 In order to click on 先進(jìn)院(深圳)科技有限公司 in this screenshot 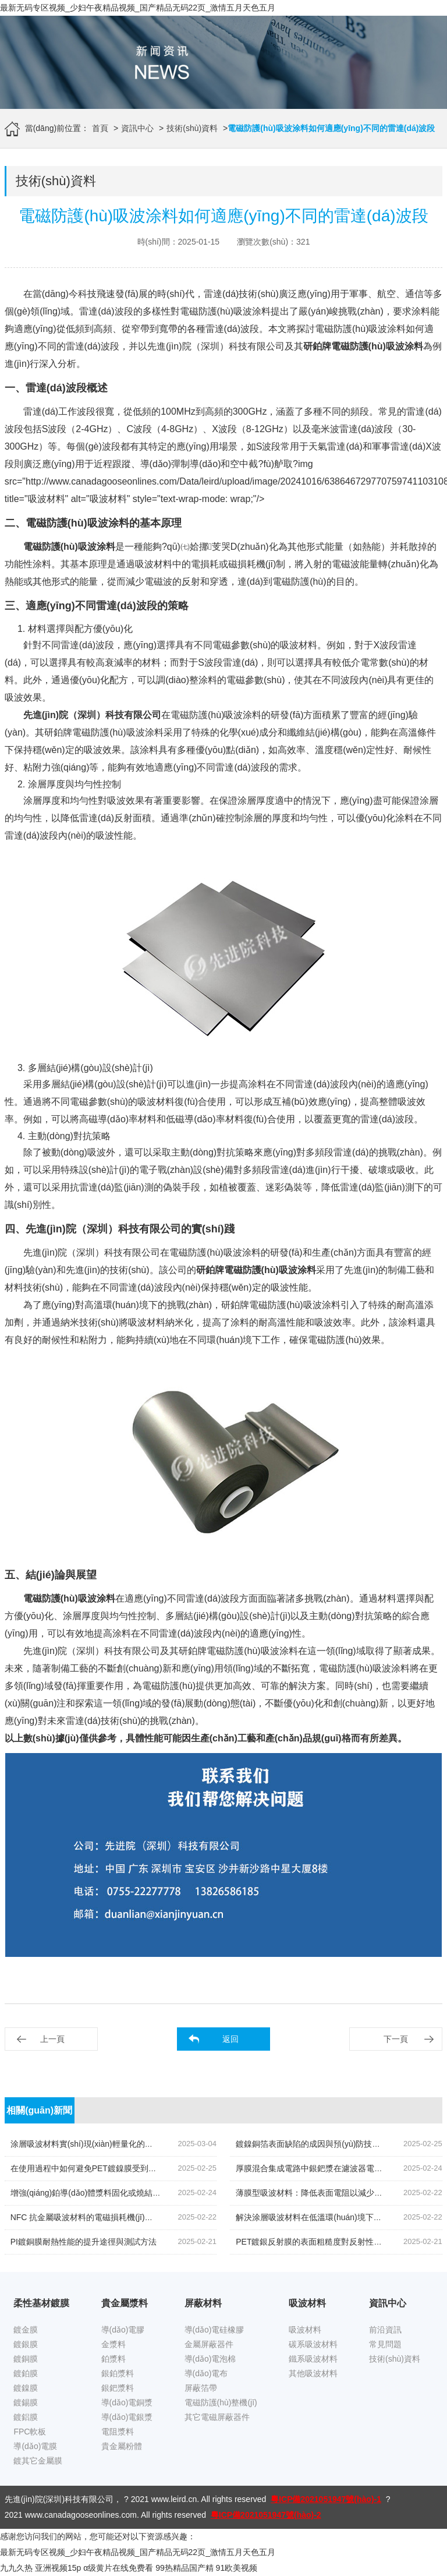, I will do `click(59, 2499)`.